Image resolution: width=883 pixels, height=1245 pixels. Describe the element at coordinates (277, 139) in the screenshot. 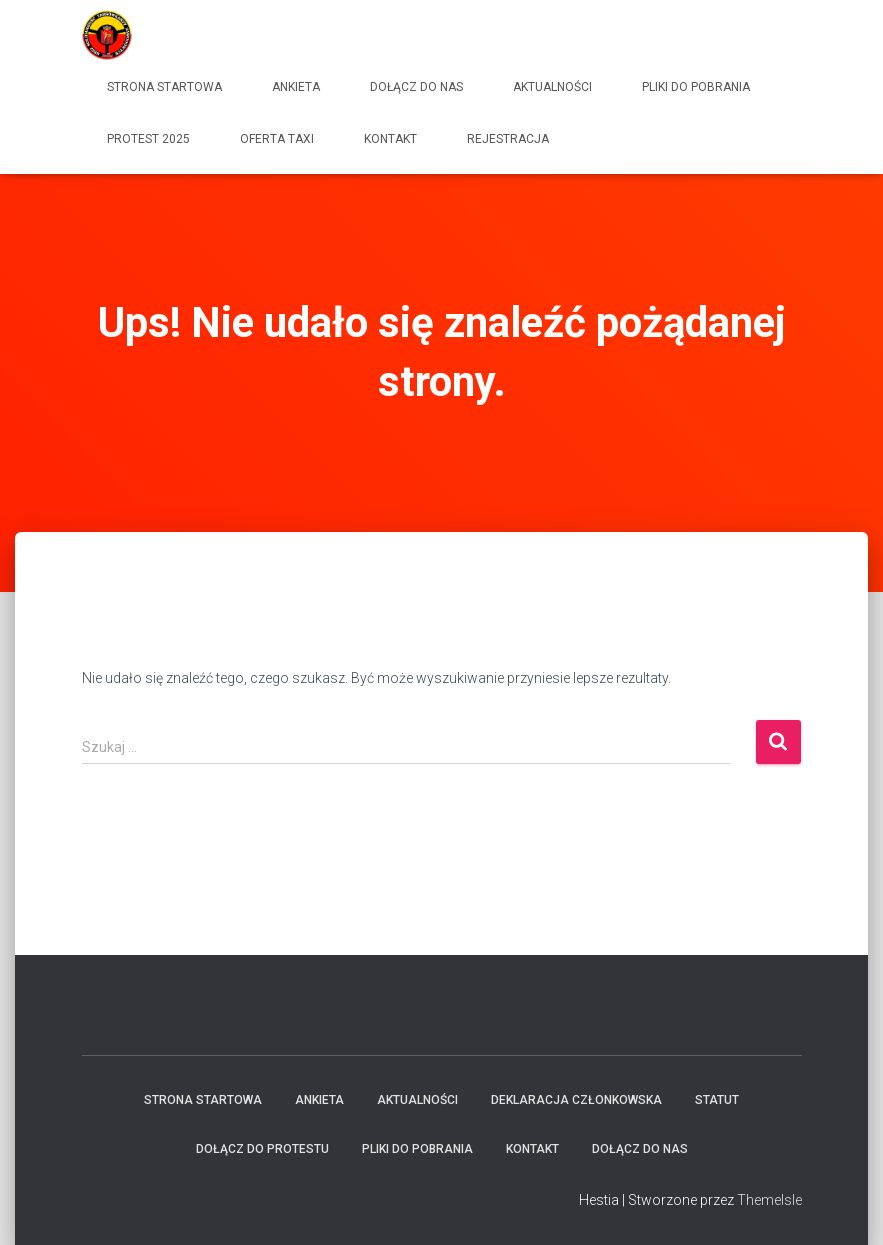

I see `Oferta Taxi` at that location.